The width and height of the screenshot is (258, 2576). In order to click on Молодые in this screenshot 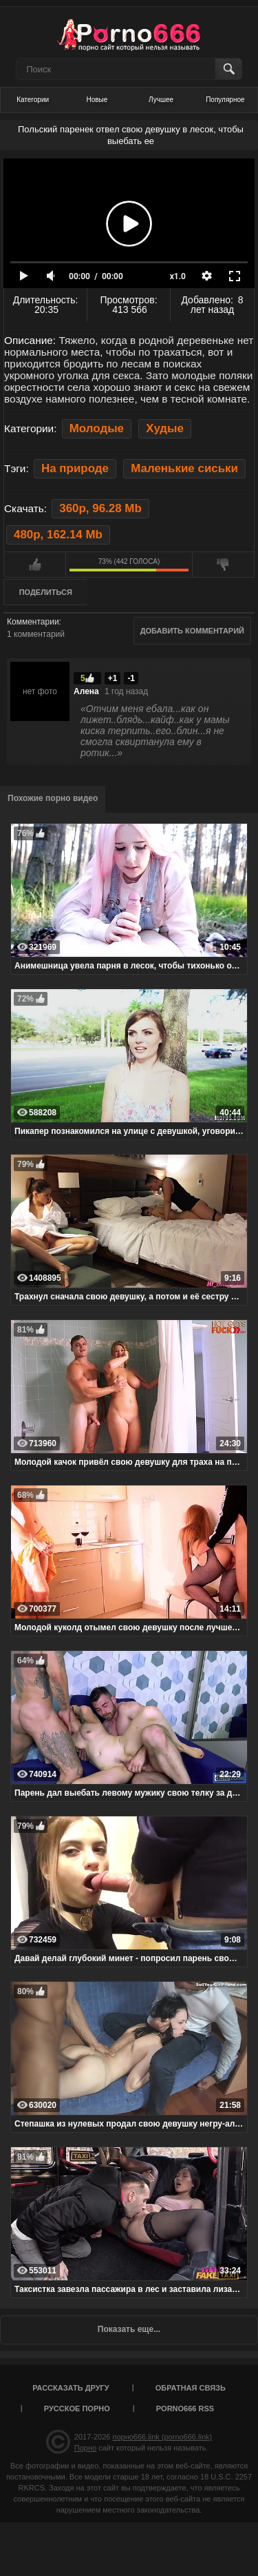, I will do `click(96, 428)`.